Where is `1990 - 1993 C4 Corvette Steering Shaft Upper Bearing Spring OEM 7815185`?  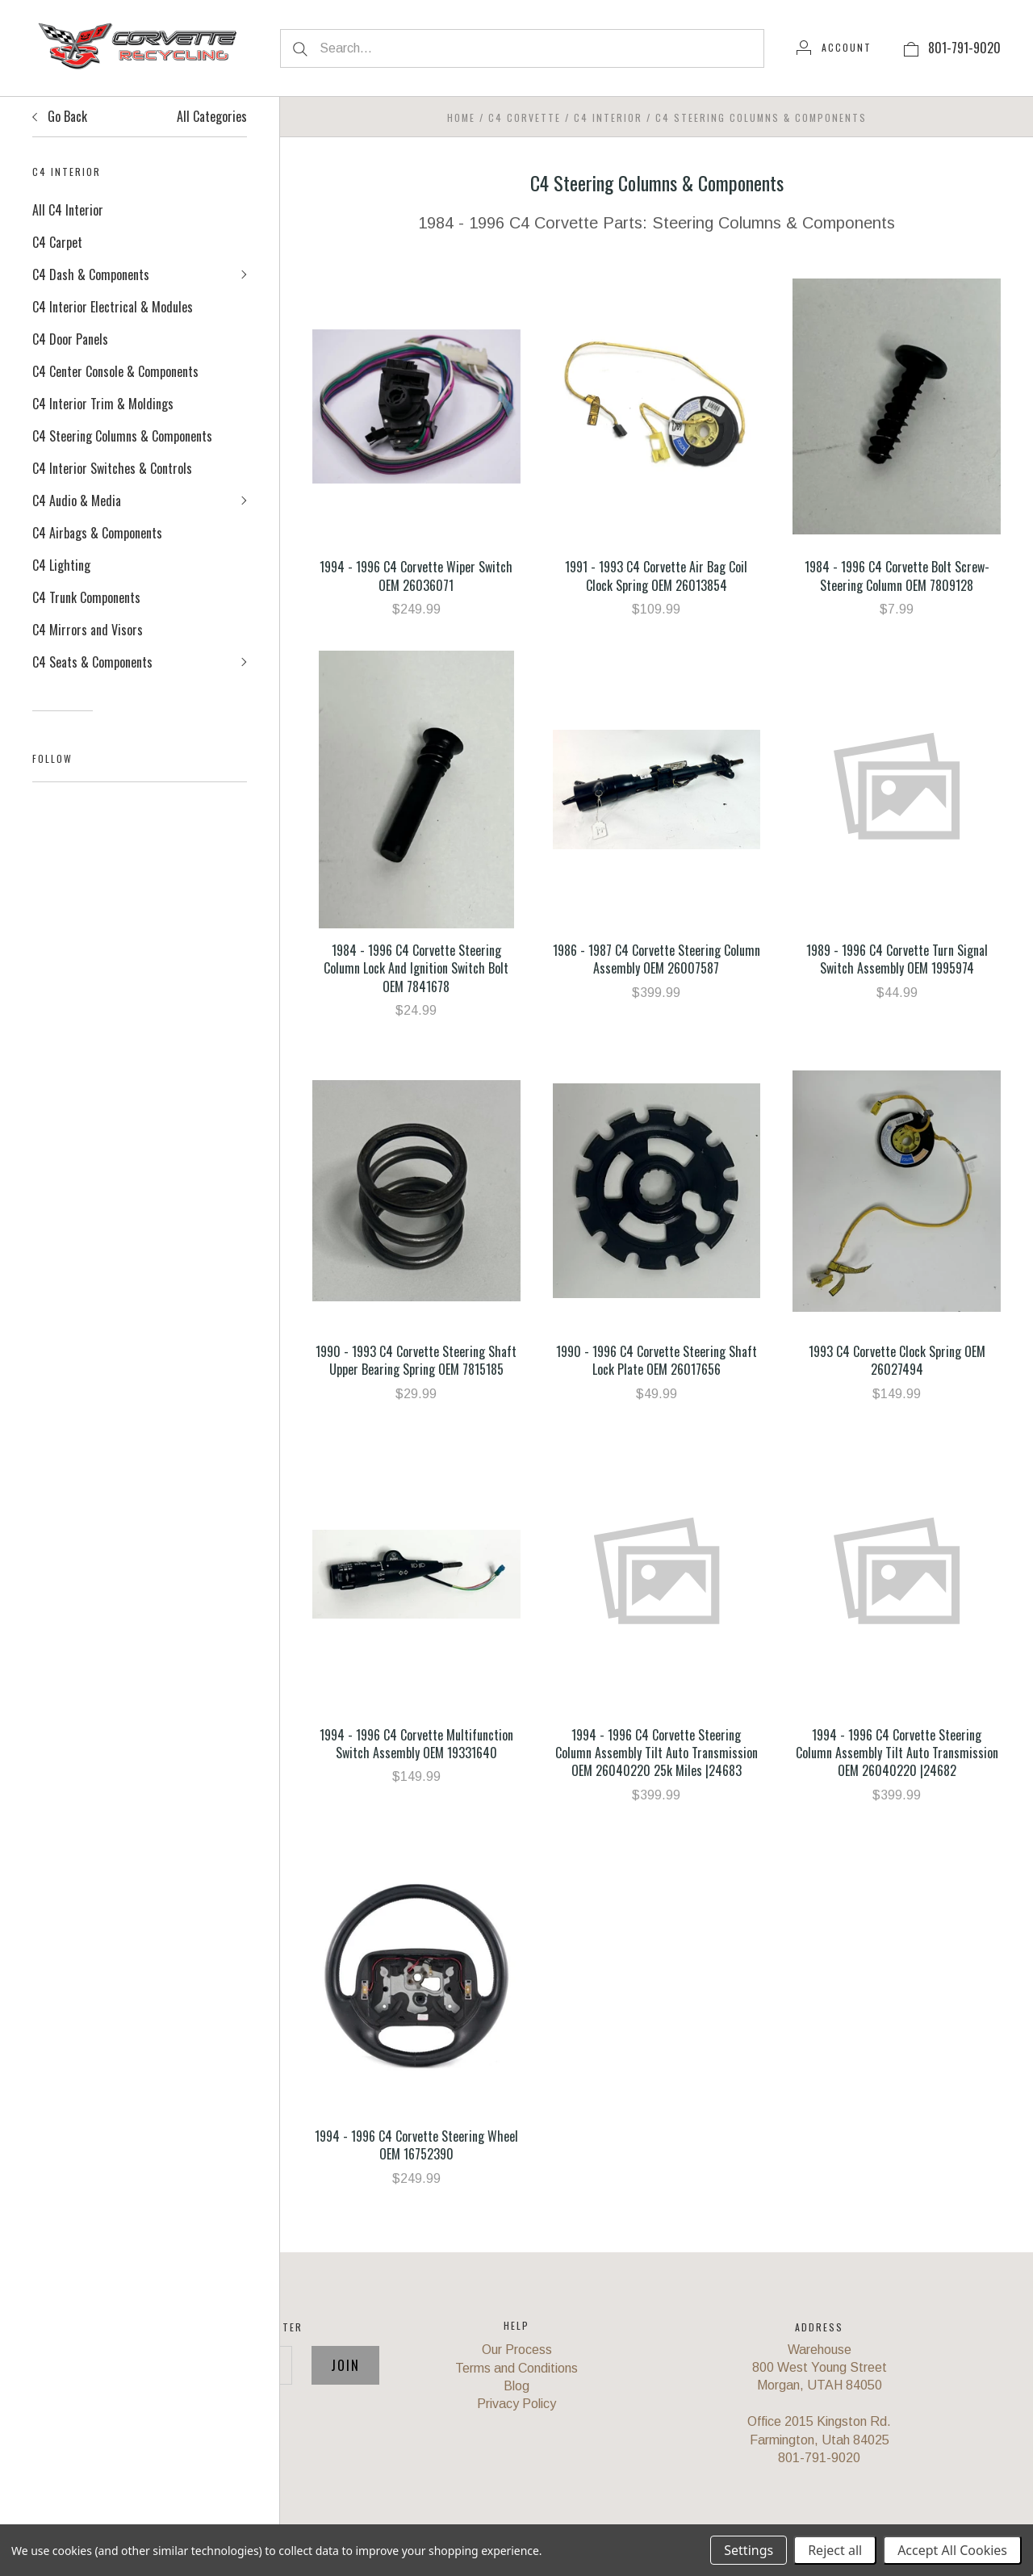
1990 - 1993 C4 Corvette Steering Shaft Upper Bearing Spring OEM 7815185 is located at coordinates (416, 1360).